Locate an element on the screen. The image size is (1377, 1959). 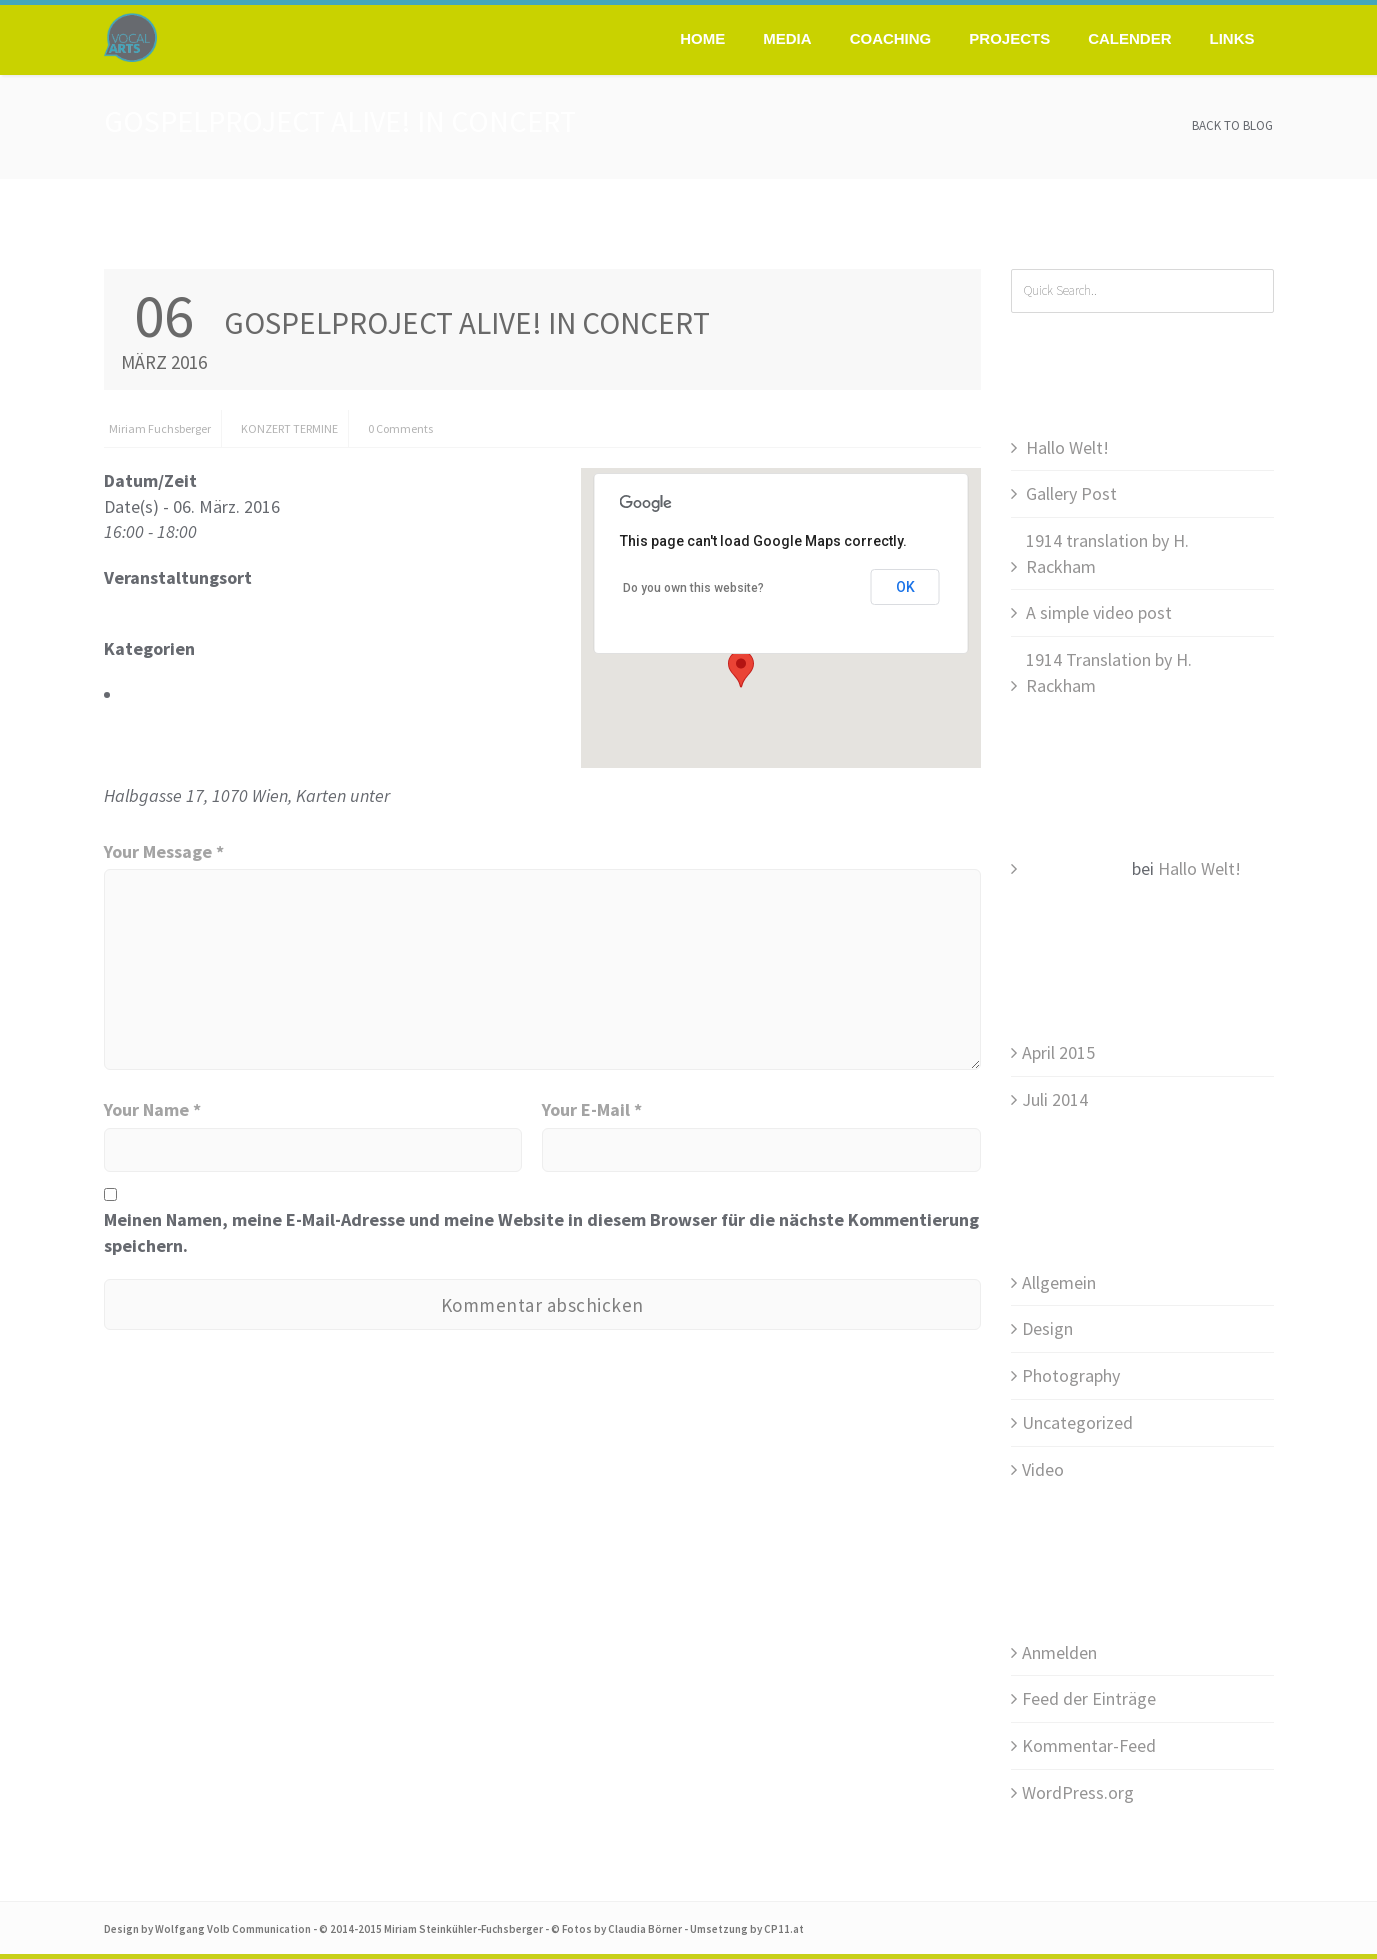
1914 Translation by H. Rackham is located at coordinates (1109, 672).